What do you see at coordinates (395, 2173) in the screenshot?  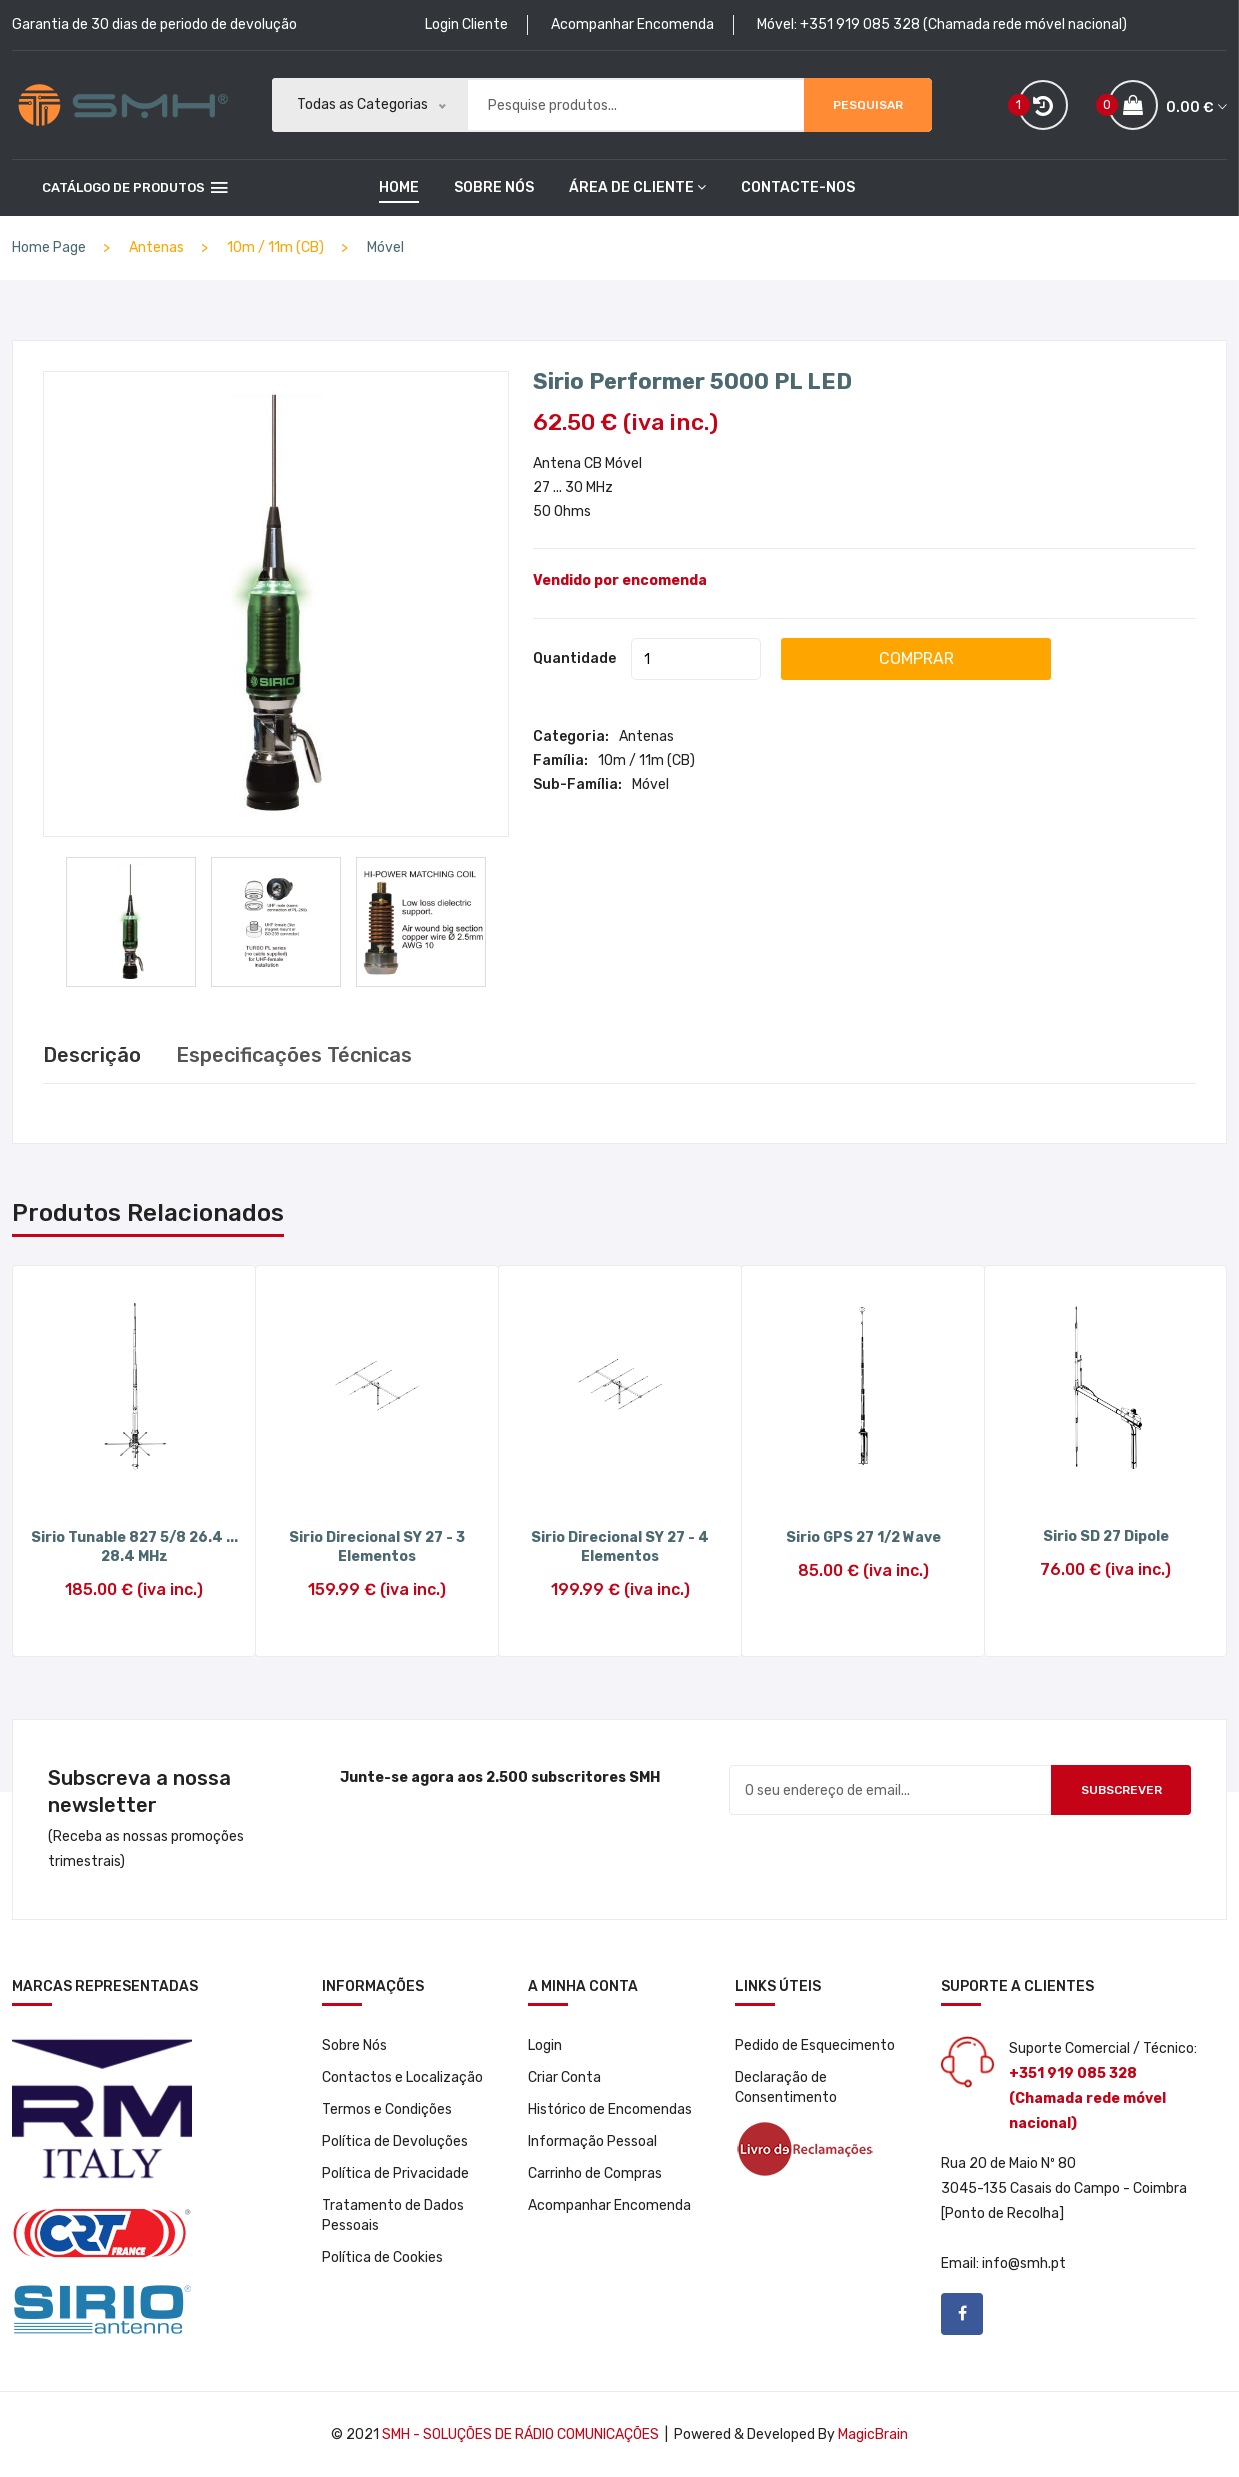 I see `Política de Privacidade` at bounding box center [395, 2173].